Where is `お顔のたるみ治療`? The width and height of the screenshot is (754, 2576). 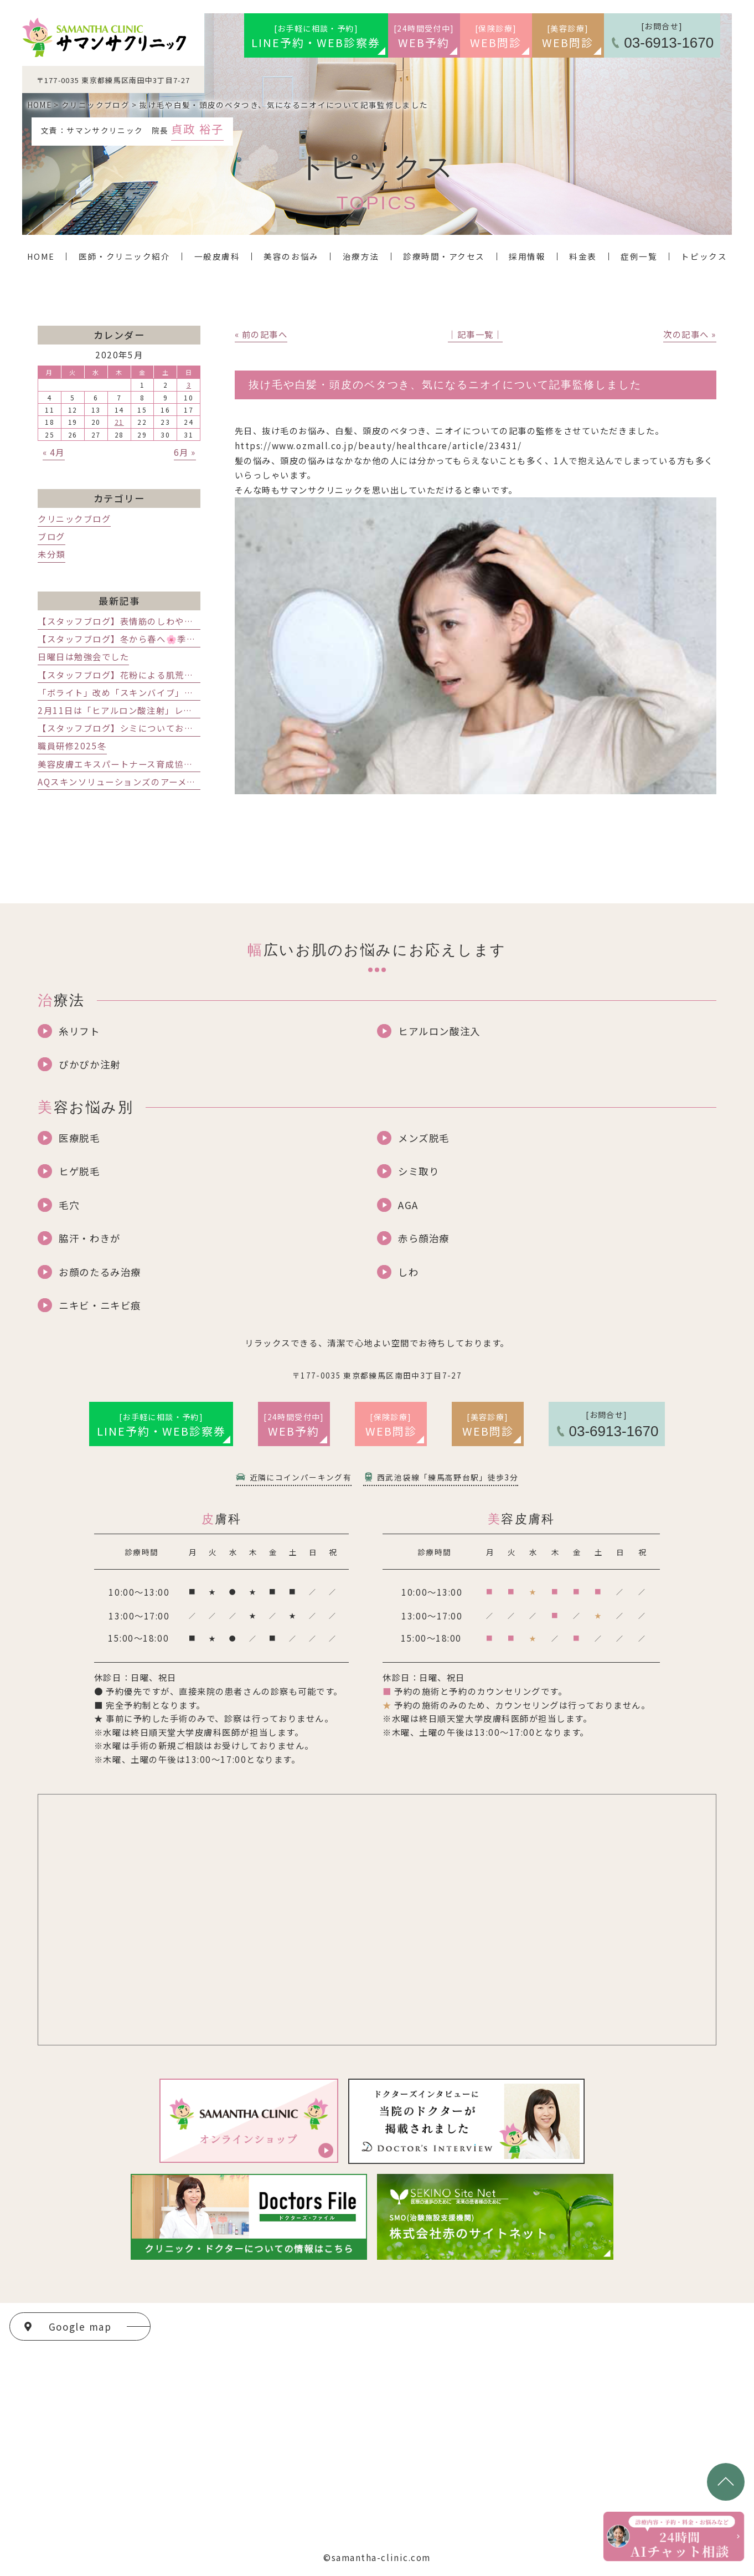
お顔のたるみ治療 is located at coordinates (100, 1272).